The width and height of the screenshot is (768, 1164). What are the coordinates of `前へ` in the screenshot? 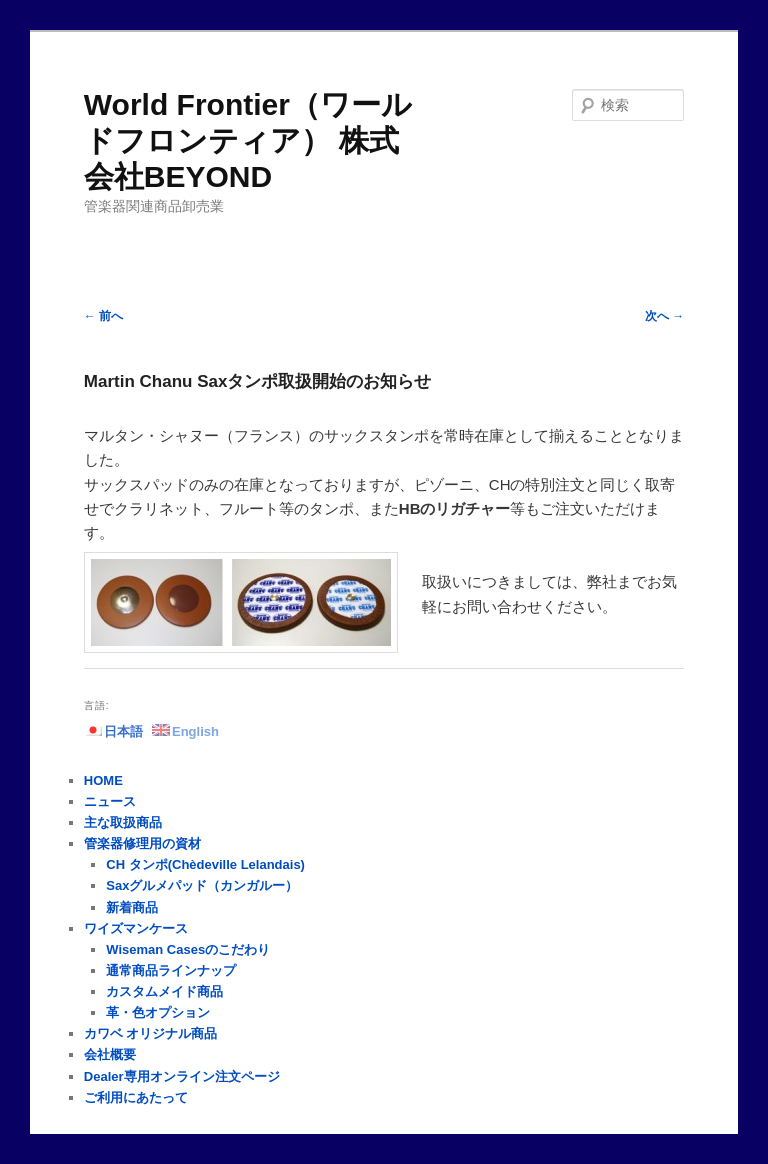 It's located at (103, 316).